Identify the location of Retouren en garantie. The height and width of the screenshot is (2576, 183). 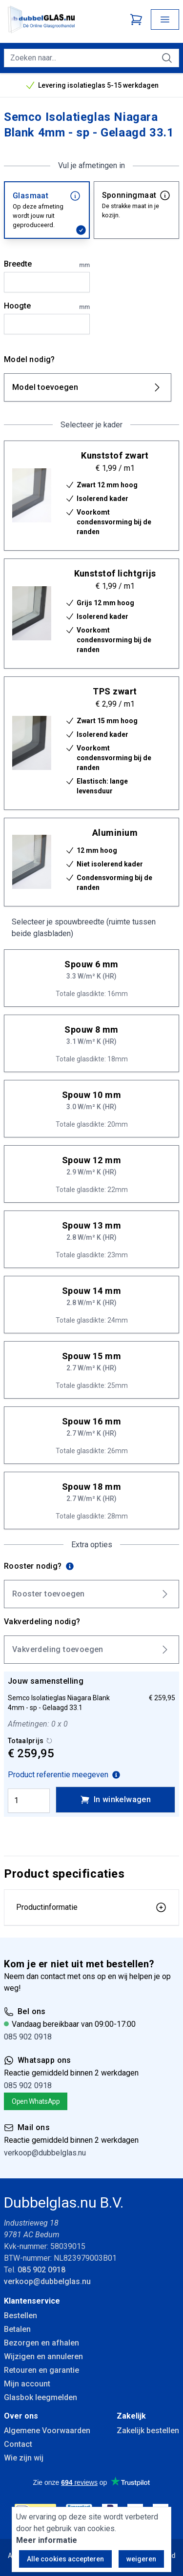
(41, 2370).